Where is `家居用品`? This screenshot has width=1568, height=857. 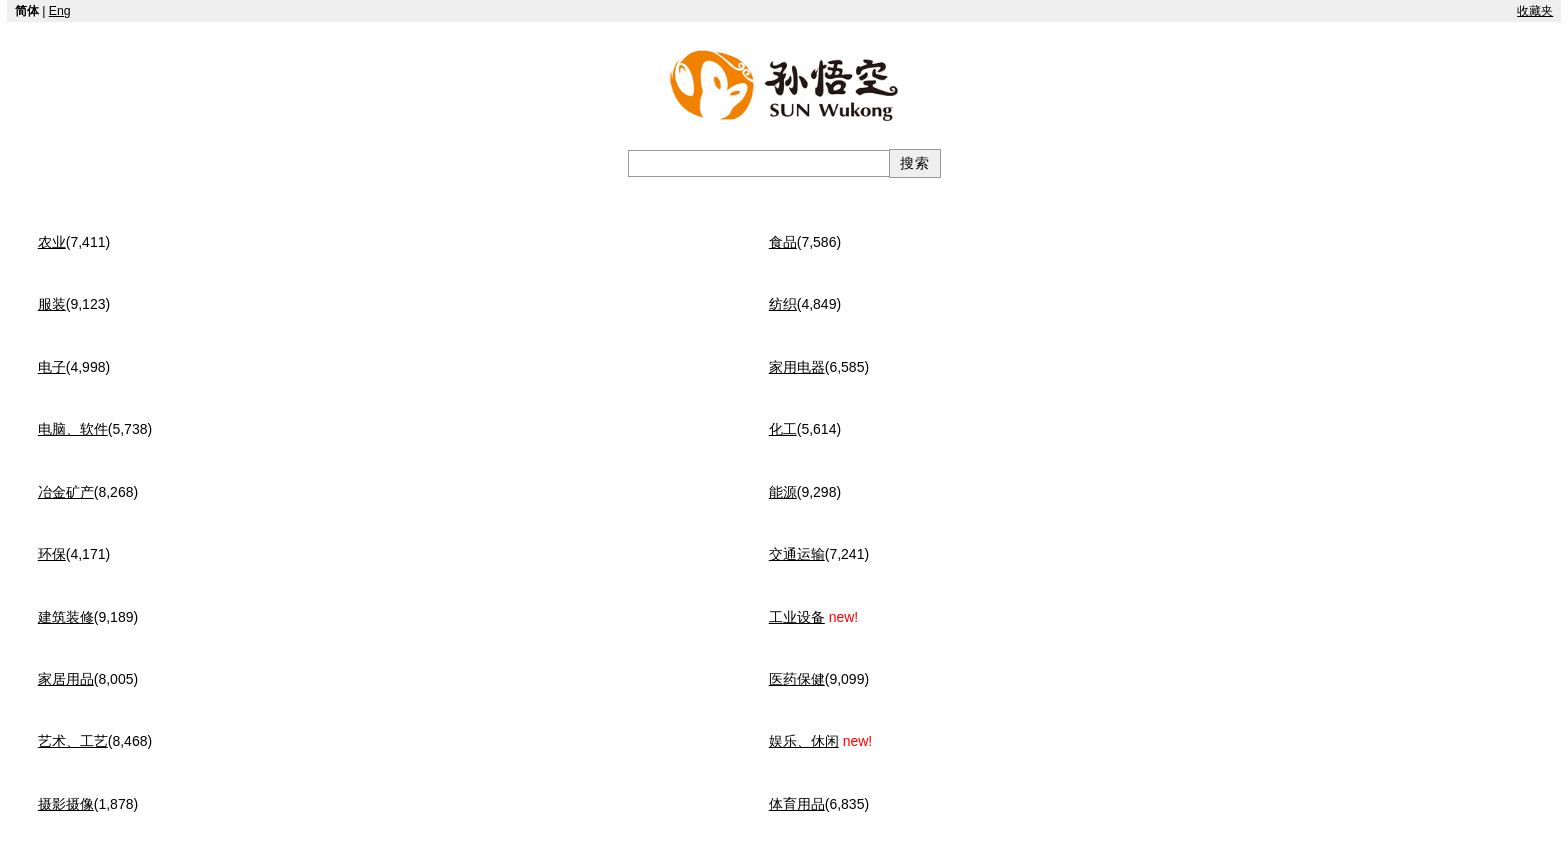 家居用品 is located at coordinates (66, 679).